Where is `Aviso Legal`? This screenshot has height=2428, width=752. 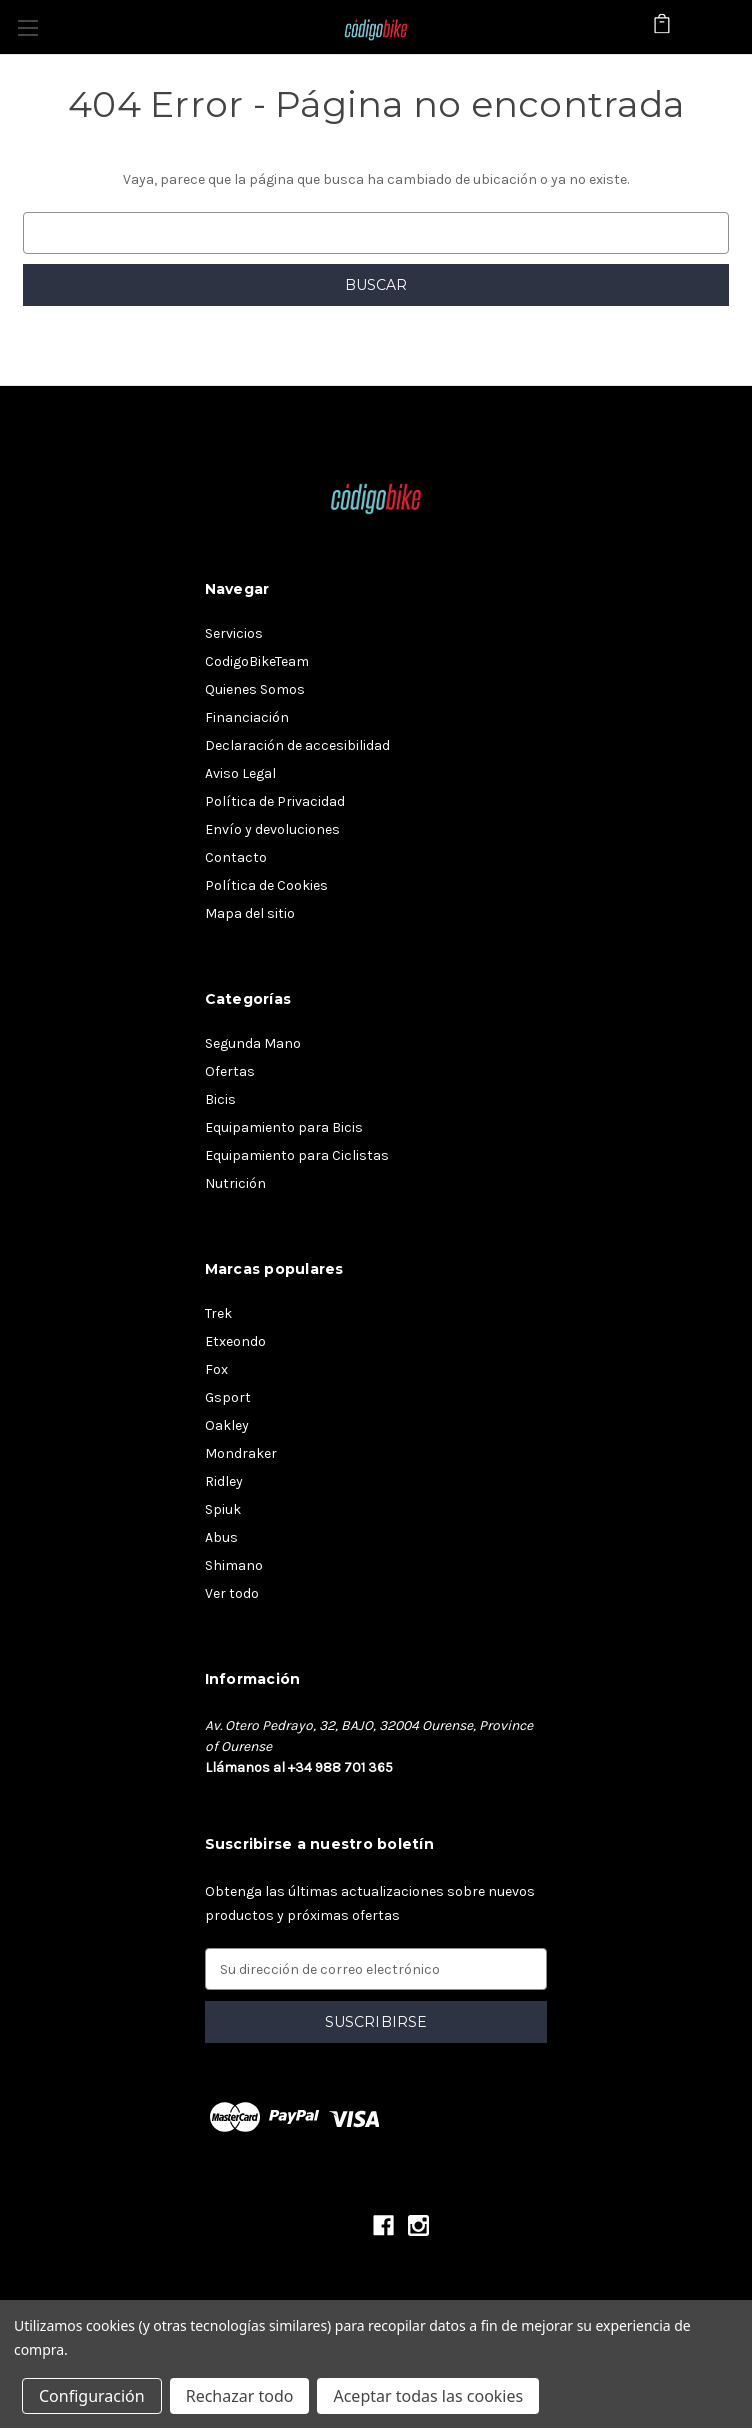 Aviso Legal is located at coordinates (240, 773).